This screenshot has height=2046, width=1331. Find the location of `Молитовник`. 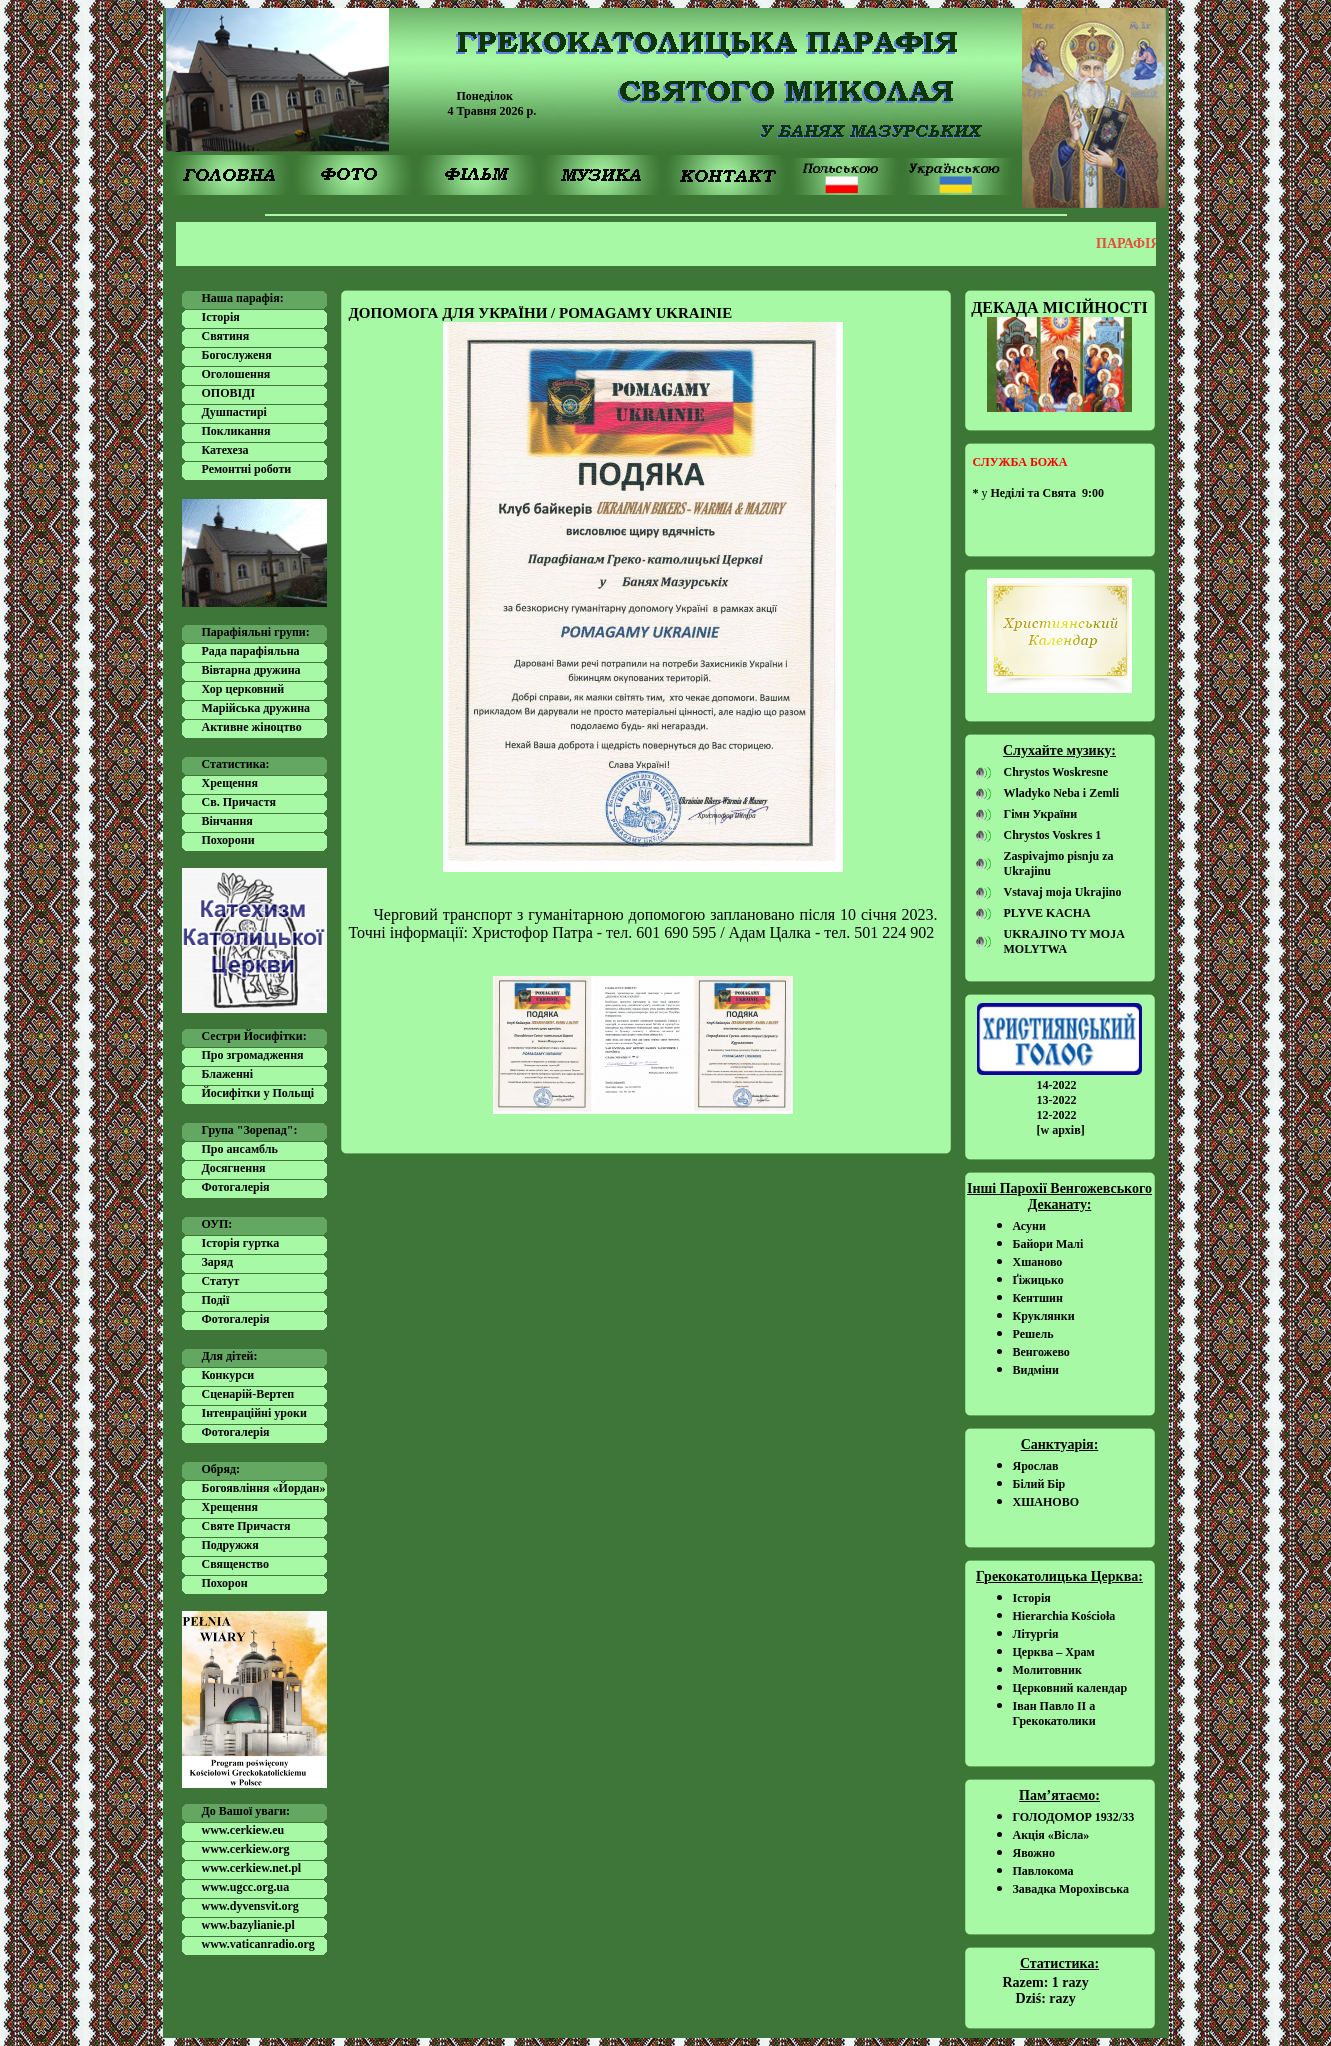

Молитовник is located at coordinates (1047, 1670).